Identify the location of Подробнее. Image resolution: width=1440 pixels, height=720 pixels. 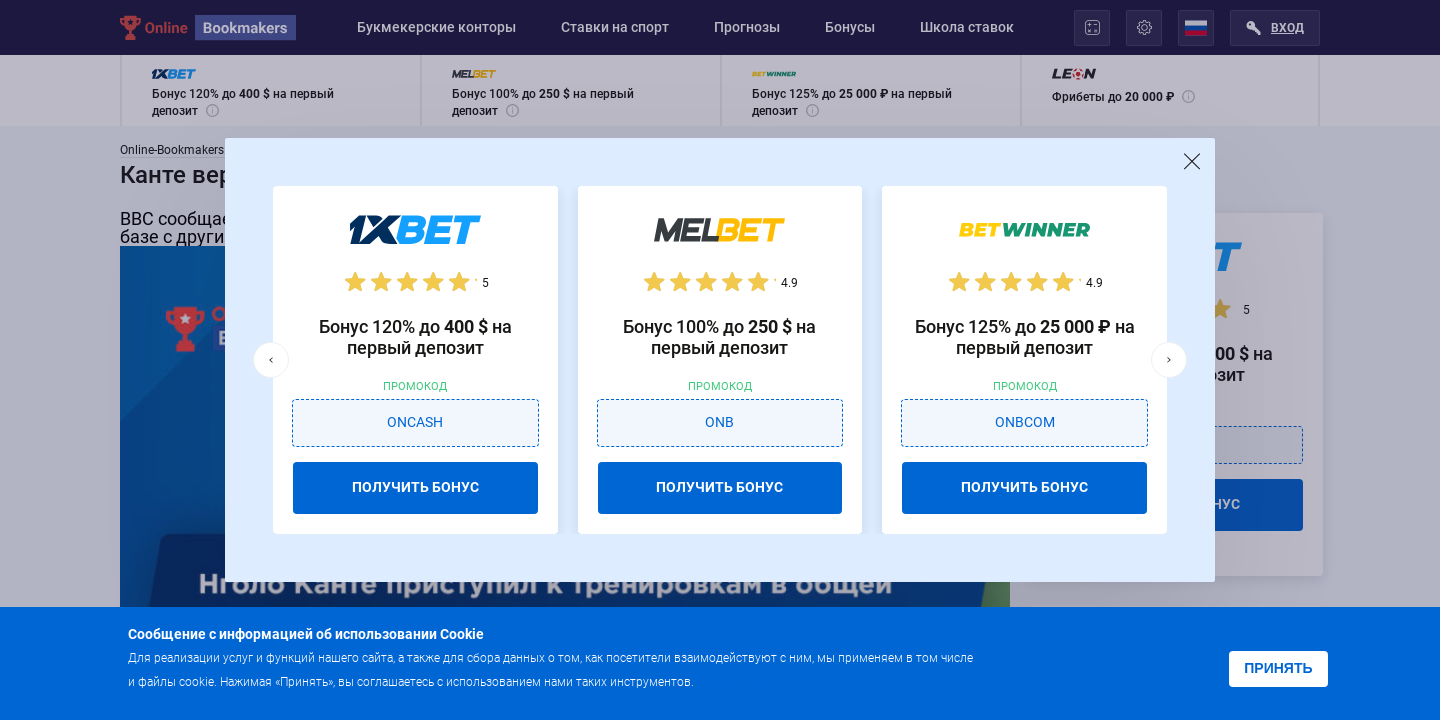
(737, 680).